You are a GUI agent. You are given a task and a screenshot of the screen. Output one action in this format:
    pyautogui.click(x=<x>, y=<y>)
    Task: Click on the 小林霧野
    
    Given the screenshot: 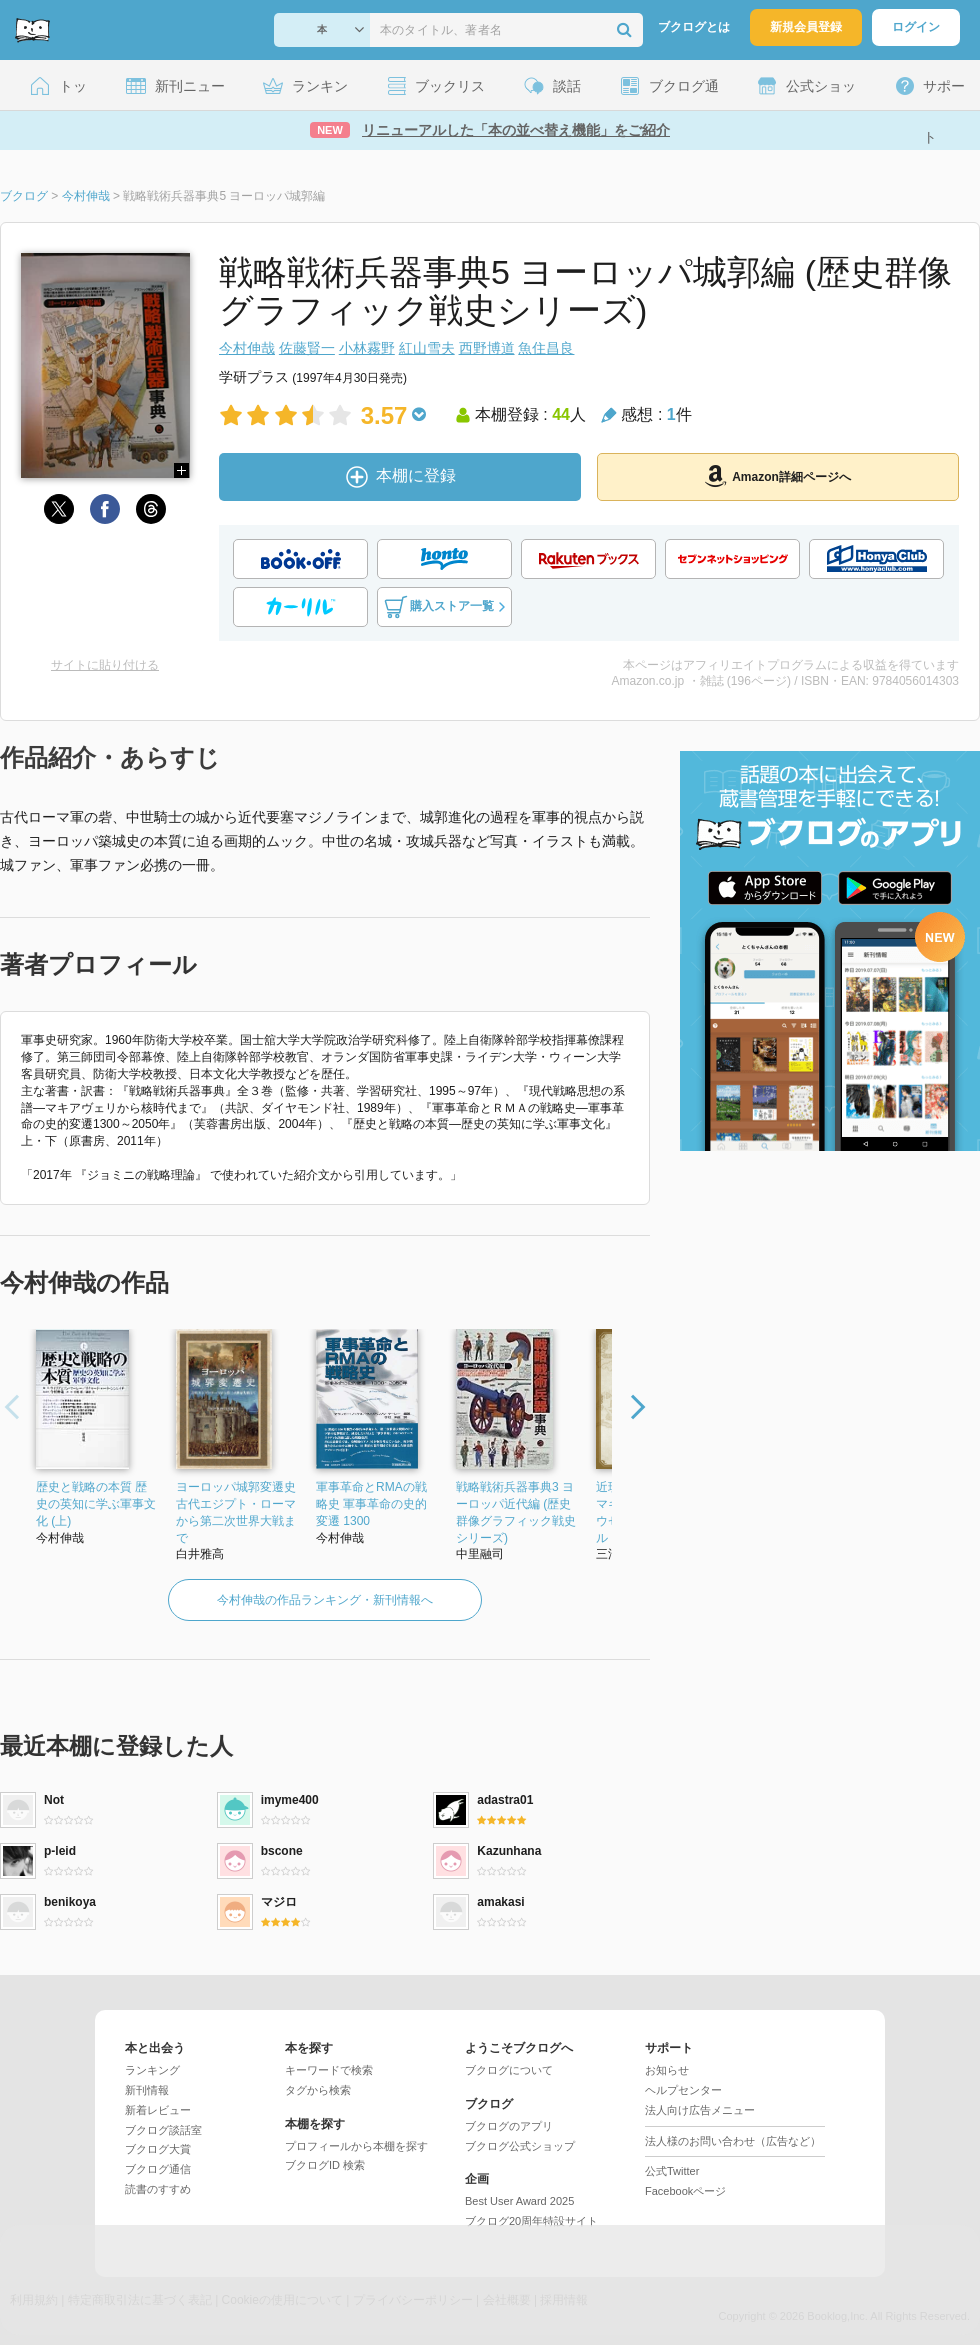 What is the action you would take?
    pyautogui.click(x=367, y=348)
    